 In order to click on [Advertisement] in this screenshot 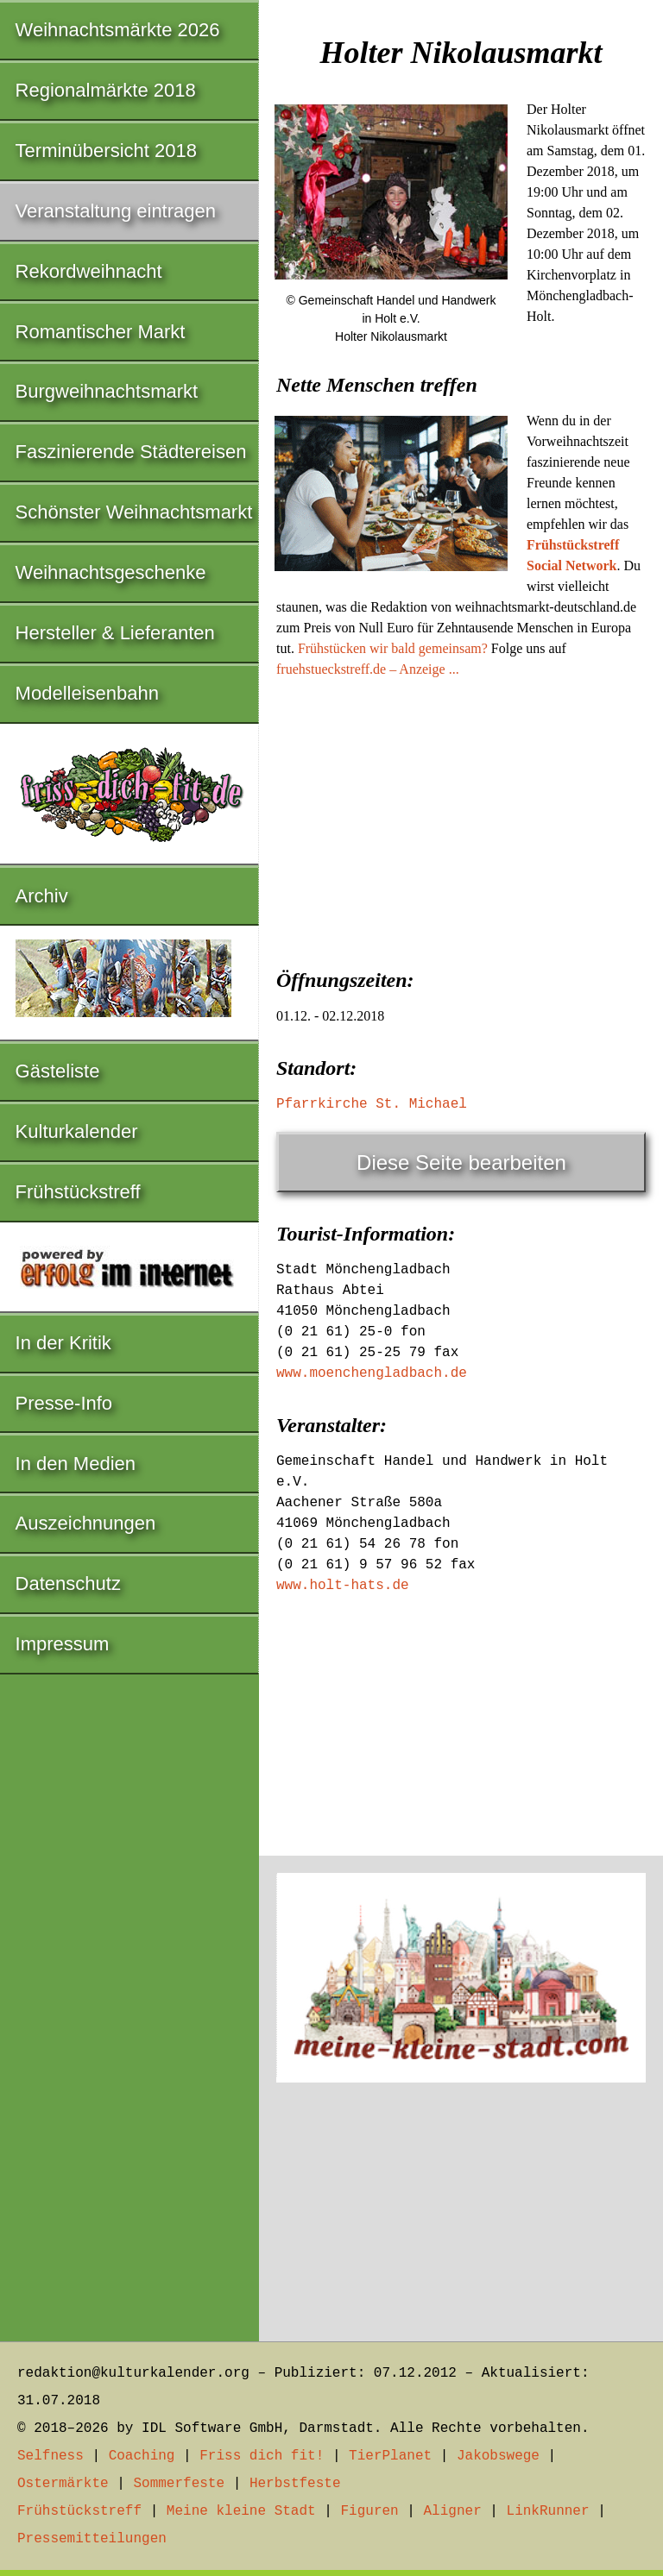, I will do `click(461, 818)`.